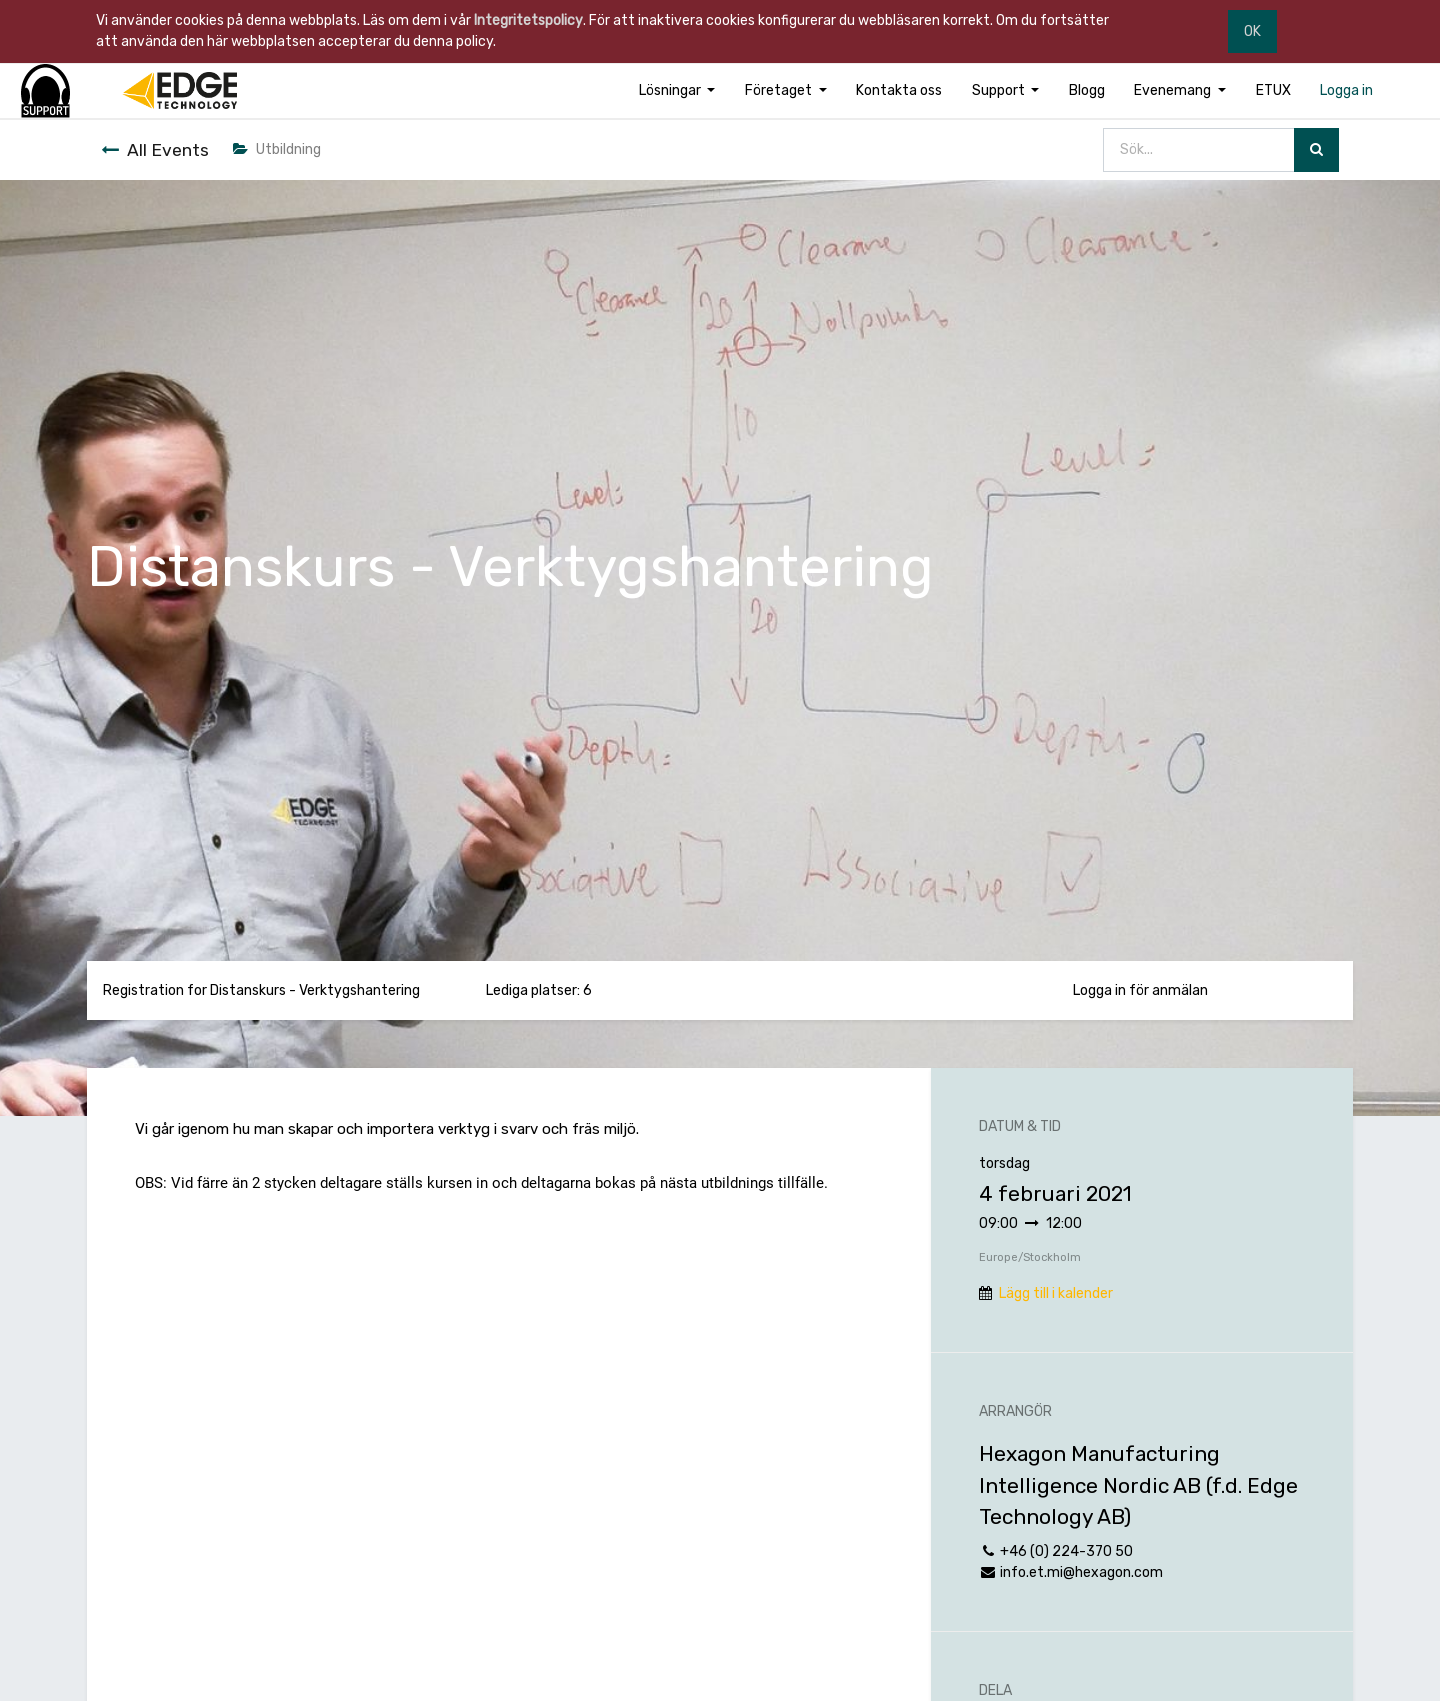 This screenshot has width=1440, height=1701. What do you see at coordinates (1252, 31) in the screenshot?
I see `OK` at bounding box center [1252, 31].